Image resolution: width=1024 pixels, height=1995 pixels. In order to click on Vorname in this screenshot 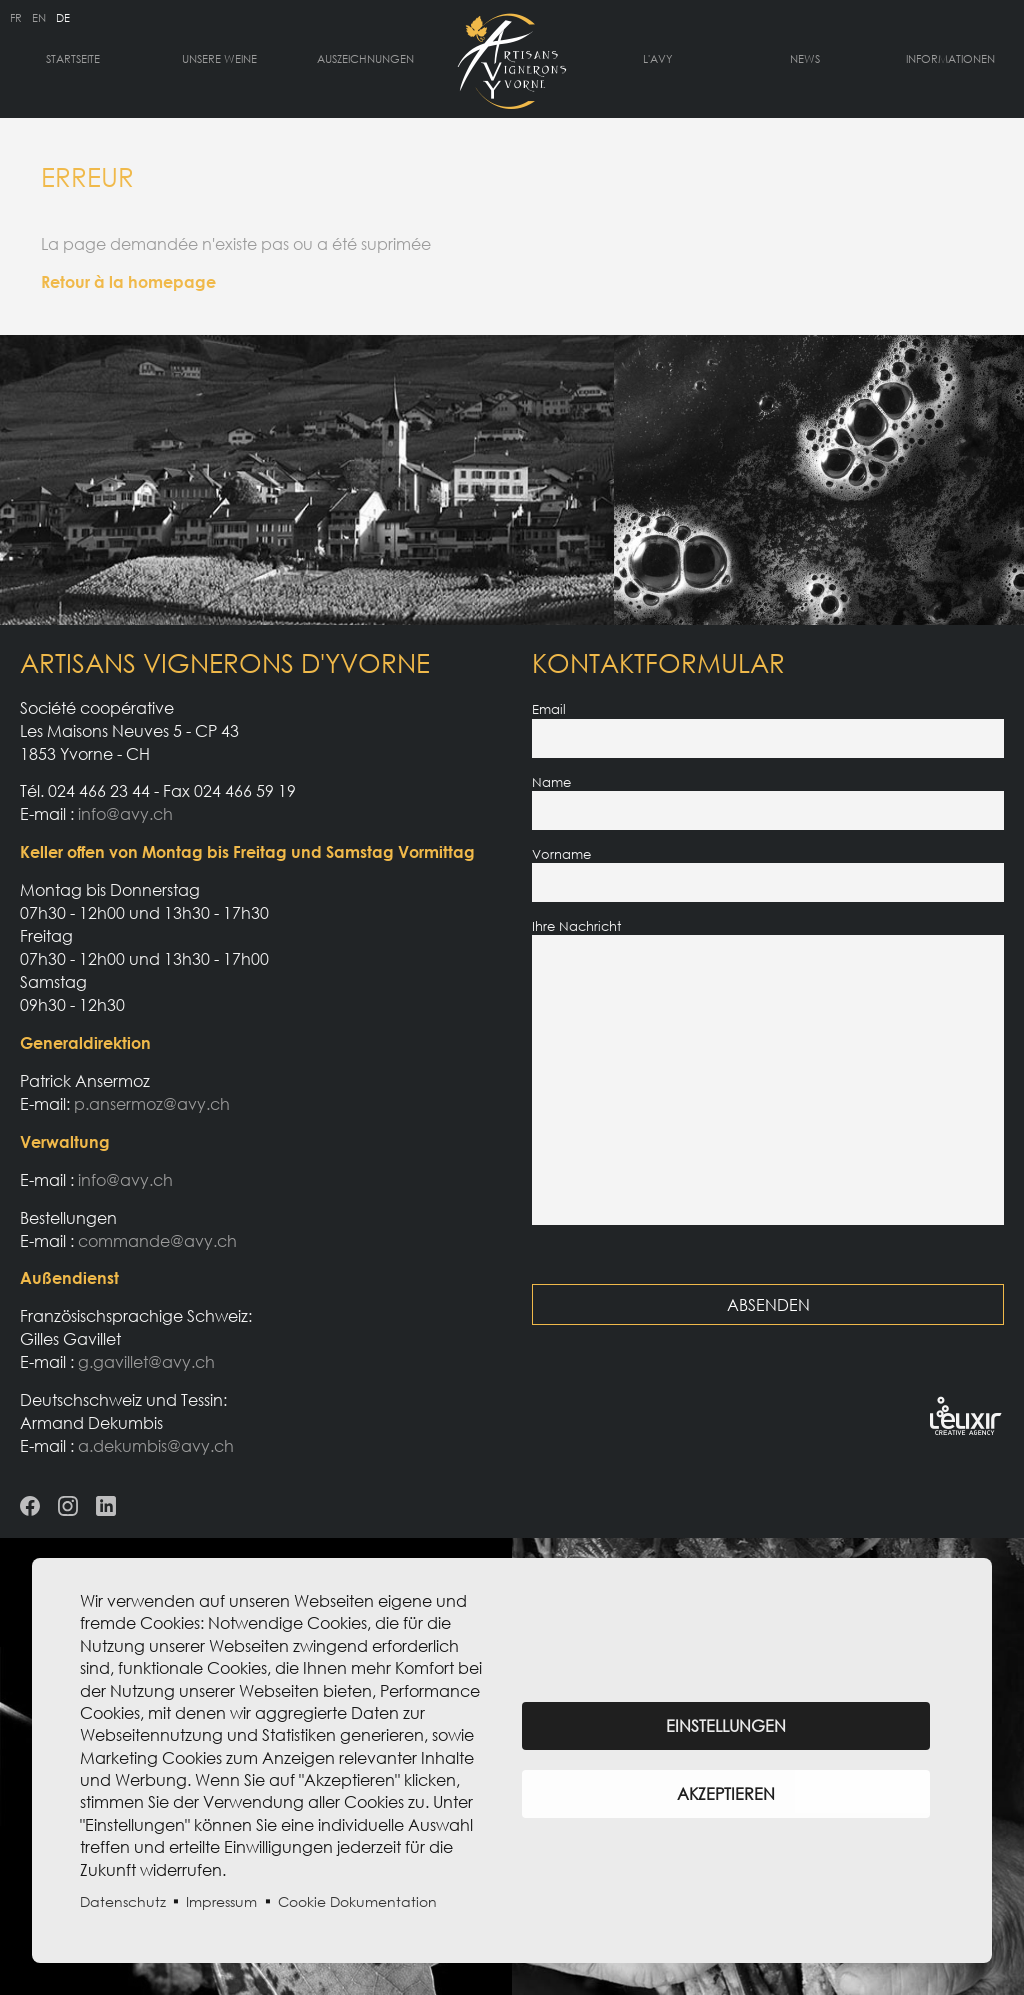, I will do `click(561, 854)`.